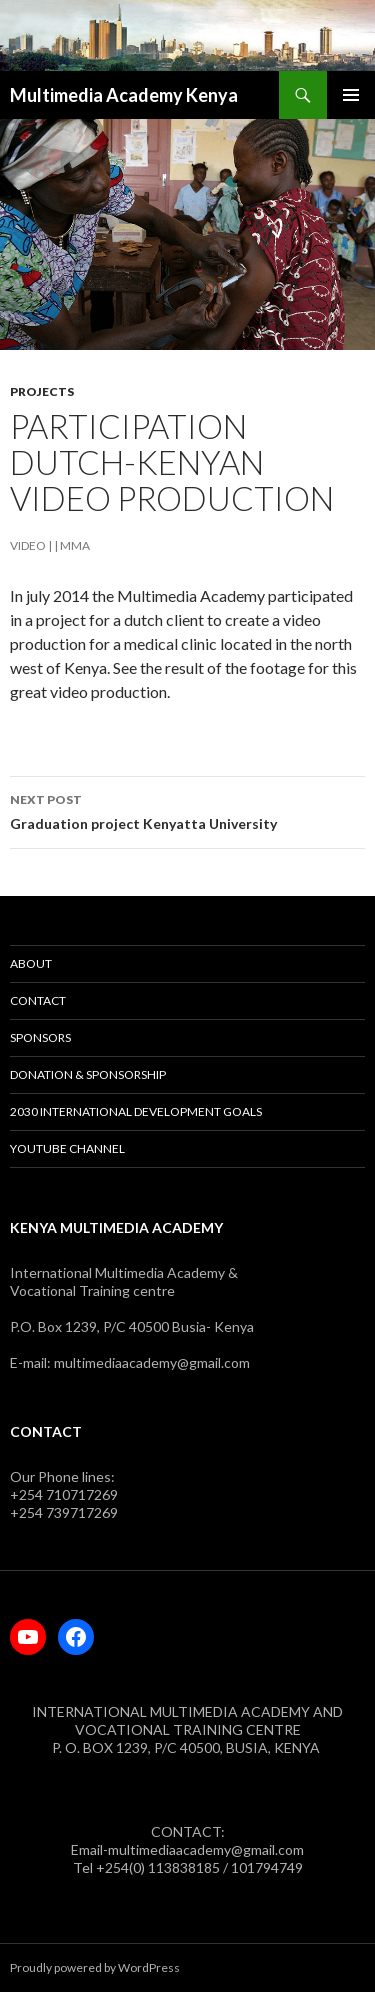  I want to click on 2030 International Development Goals, so click(136, 1111).